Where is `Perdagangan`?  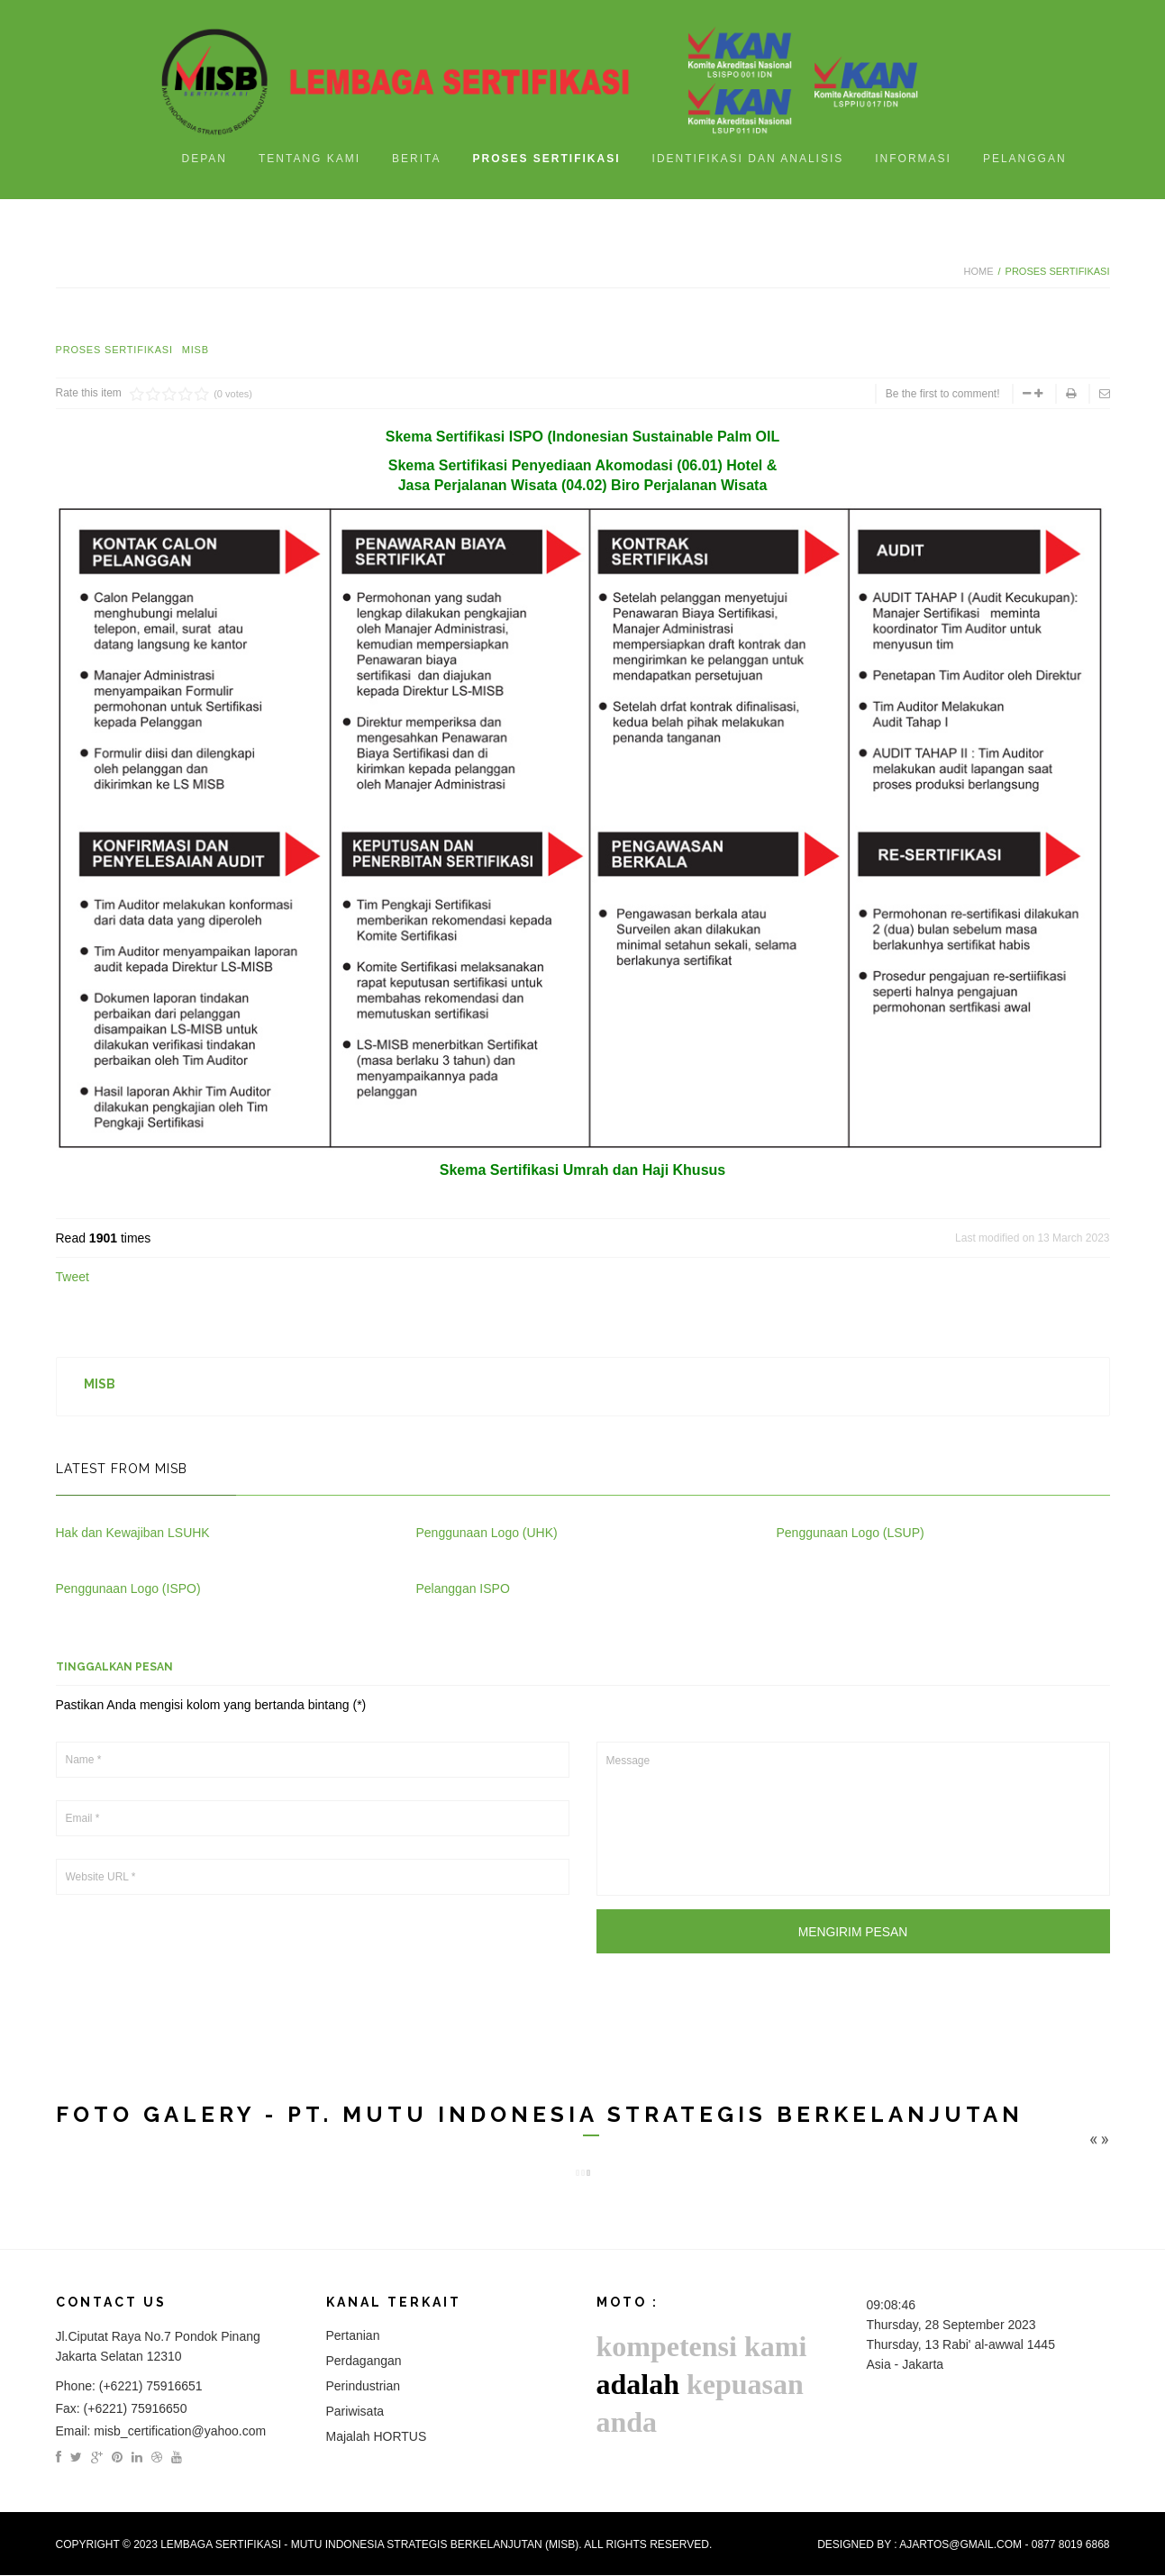 Perdagangan is located at coordinates (364, 2361).